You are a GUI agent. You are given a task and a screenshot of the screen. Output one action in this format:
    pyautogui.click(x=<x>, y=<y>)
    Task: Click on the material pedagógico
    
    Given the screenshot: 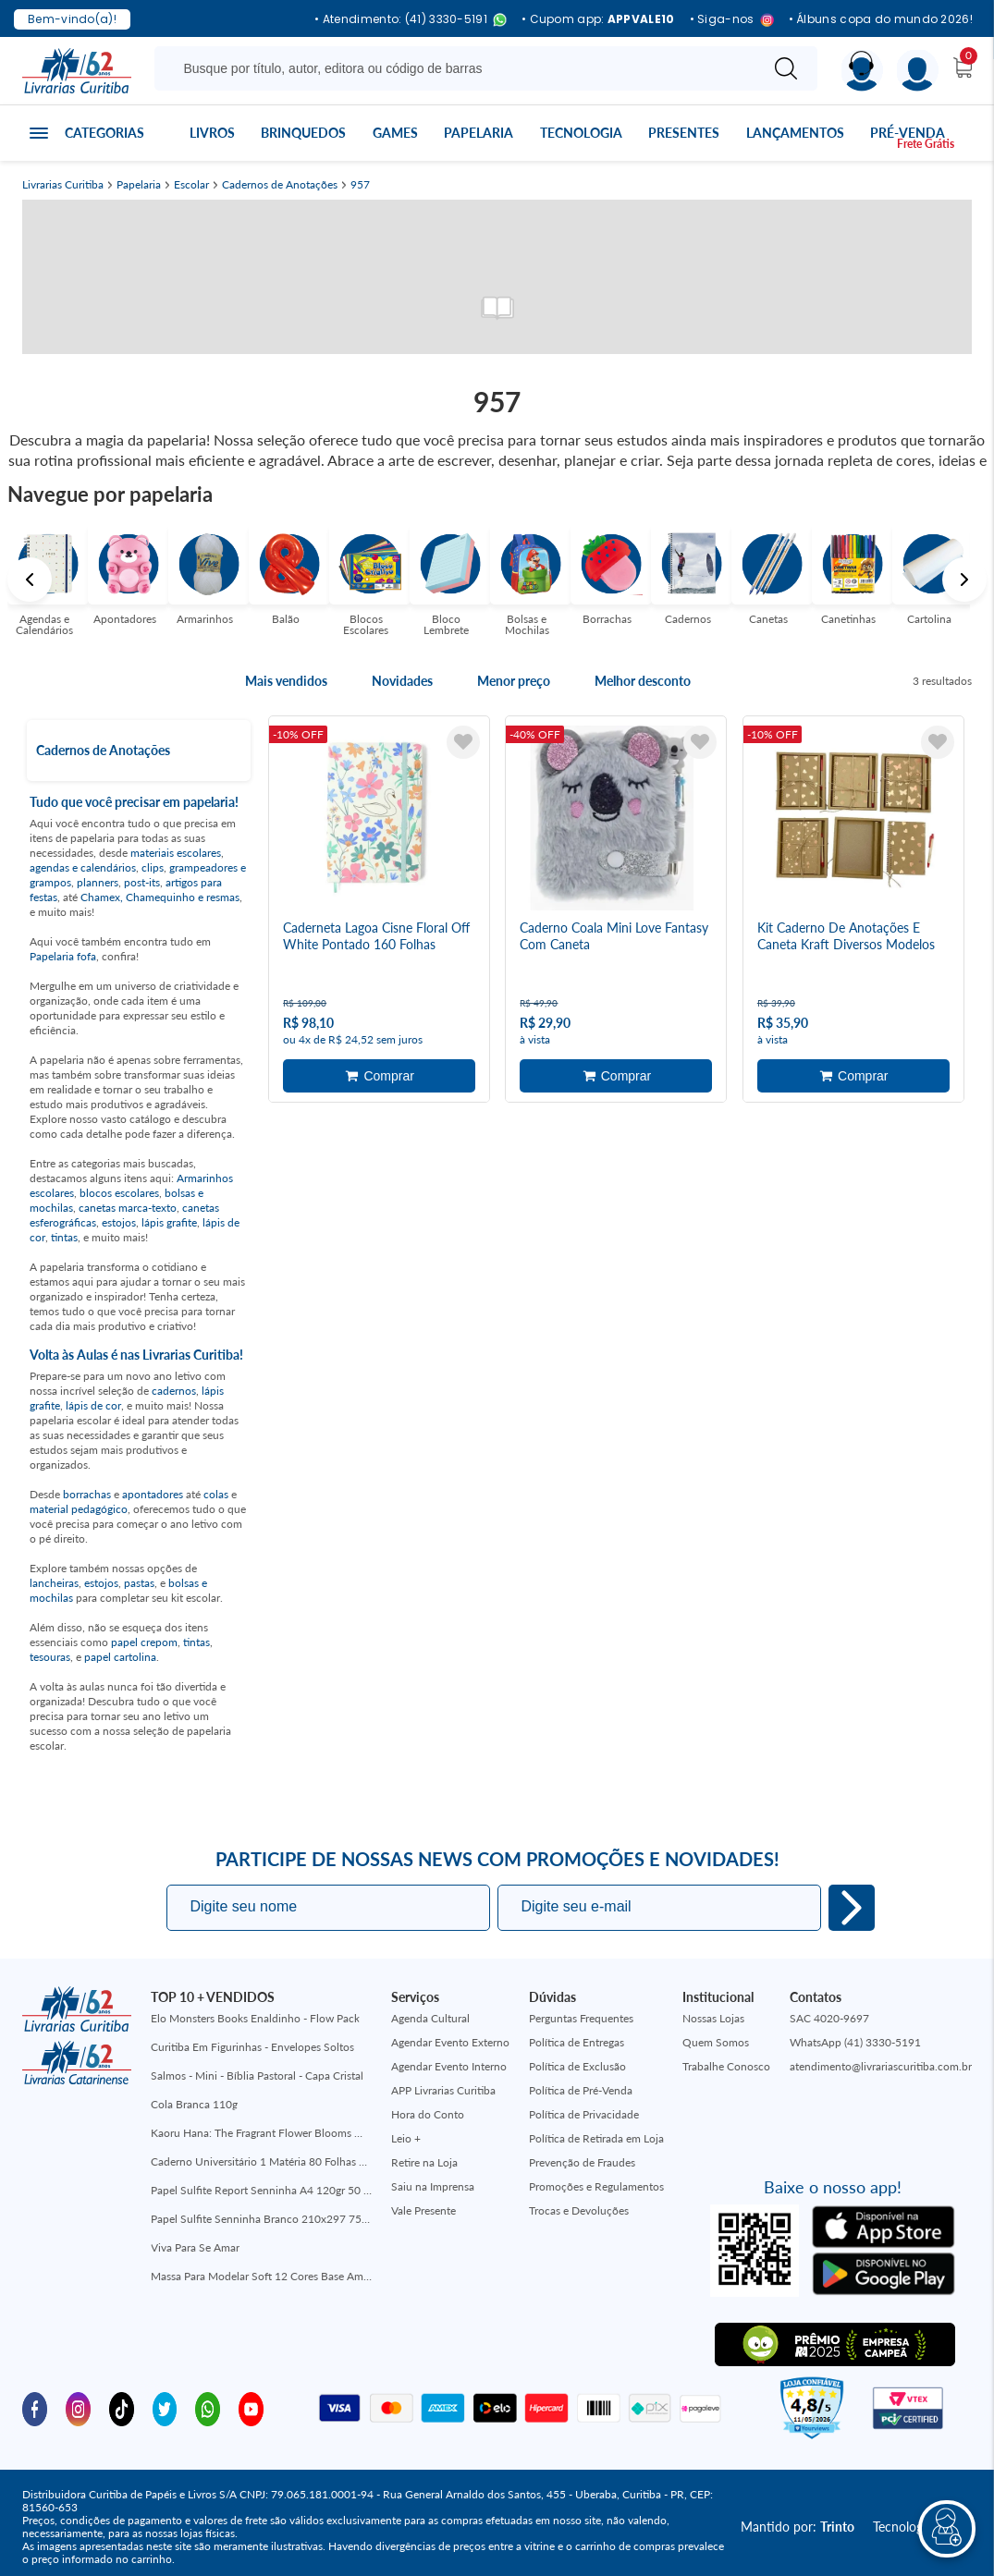 What is the action you would take?
    pyautogui.click(x=79, y=1509)
    